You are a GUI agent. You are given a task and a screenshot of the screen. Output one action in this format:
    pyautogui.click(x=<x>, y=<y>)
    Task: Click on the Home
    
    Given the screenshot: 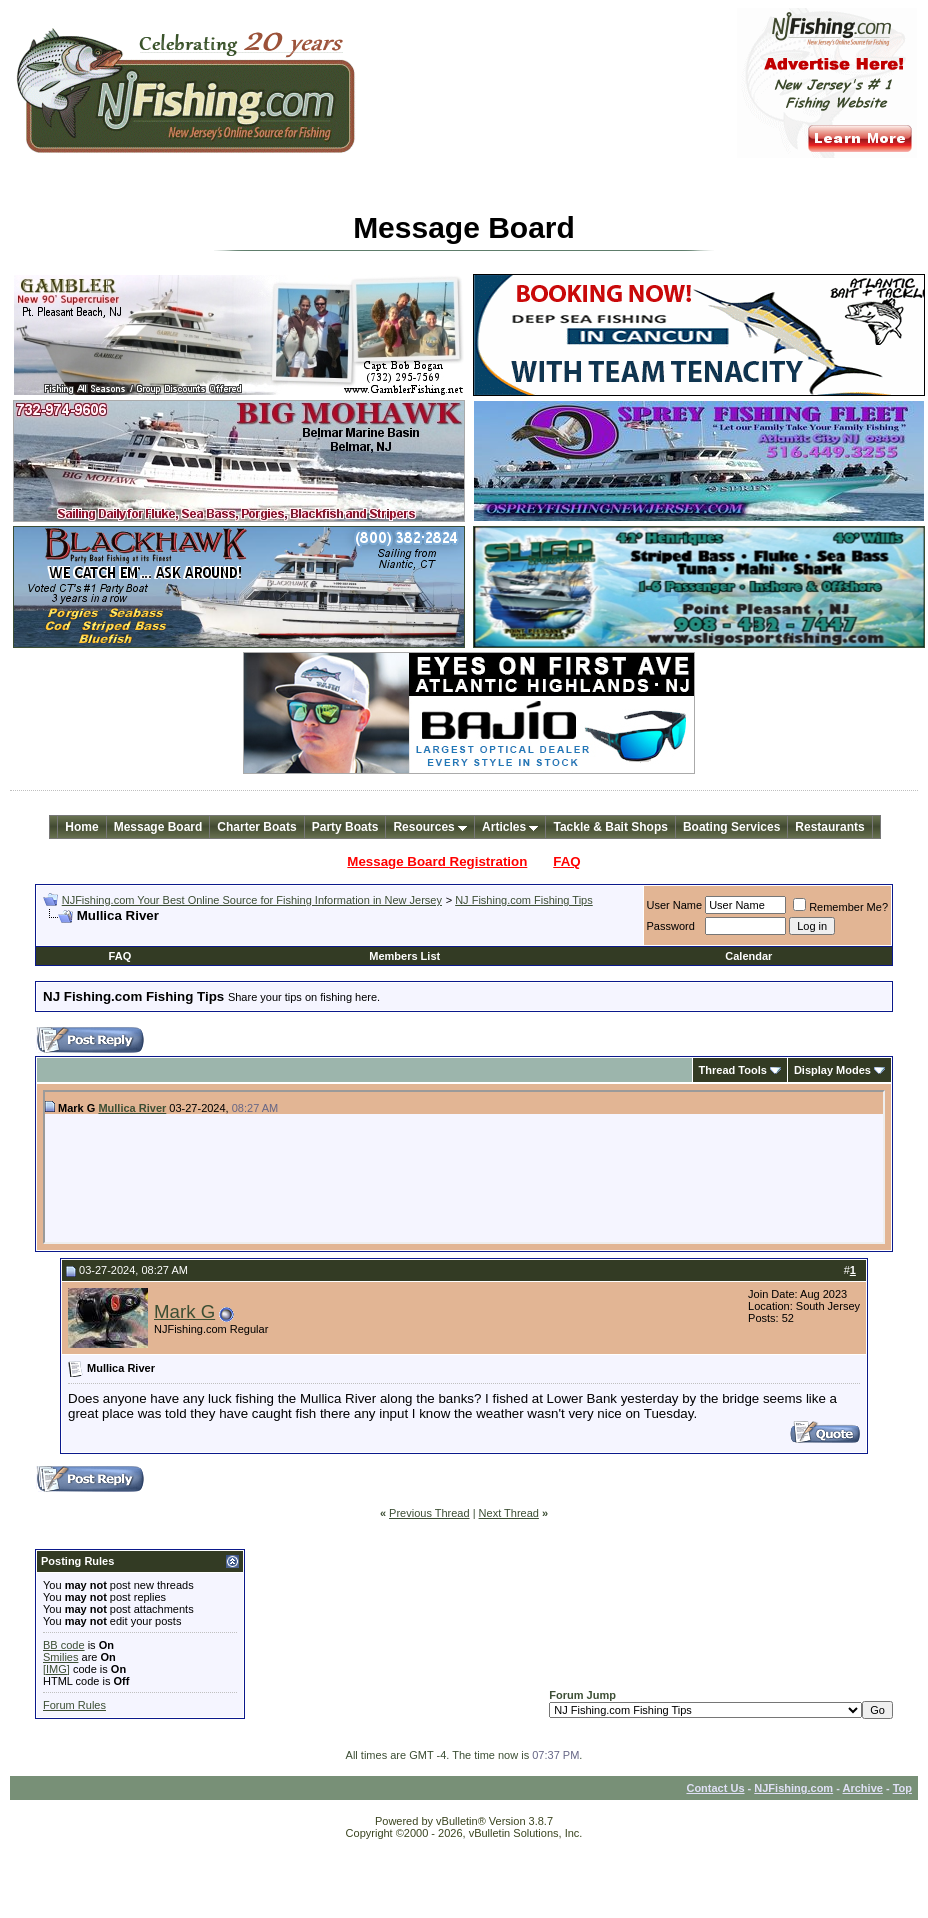 What is the action you would take?
    pyautogui.click(x=81, y=827)
    